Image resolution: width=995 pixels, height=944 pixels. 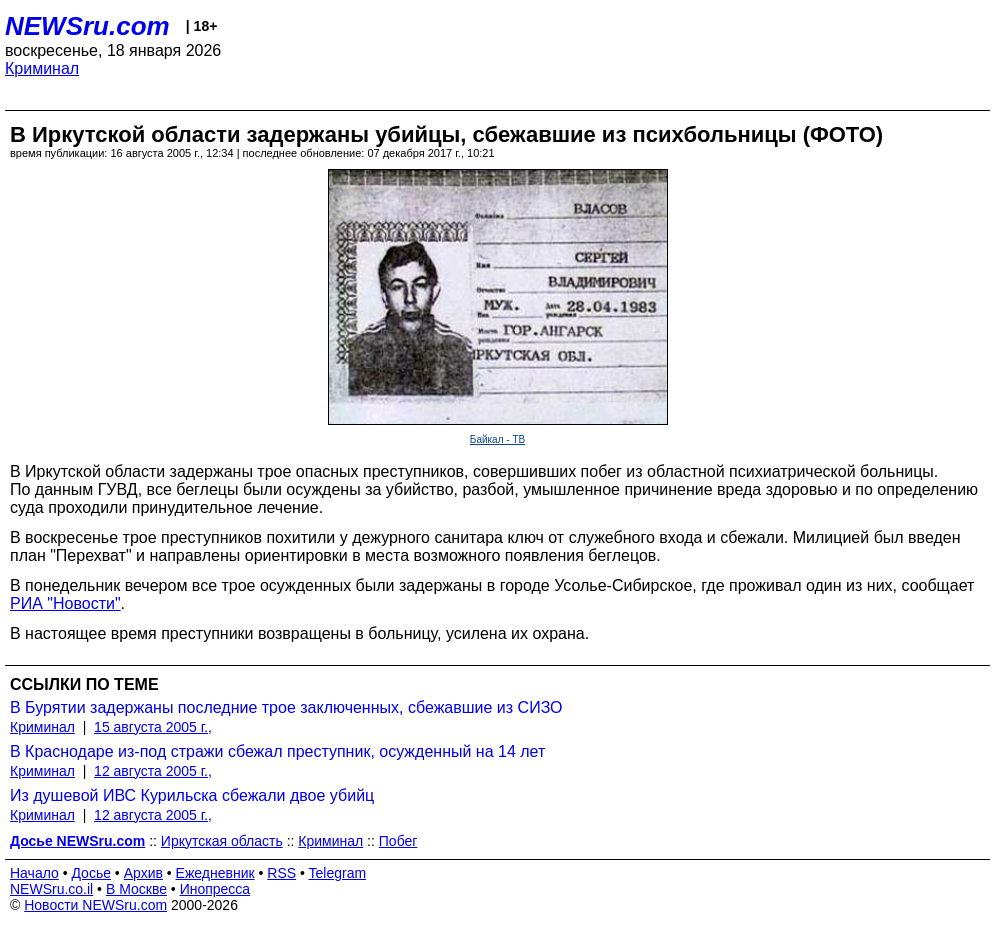 I want to click on NEWSru.com, so click(x=87, y=26).